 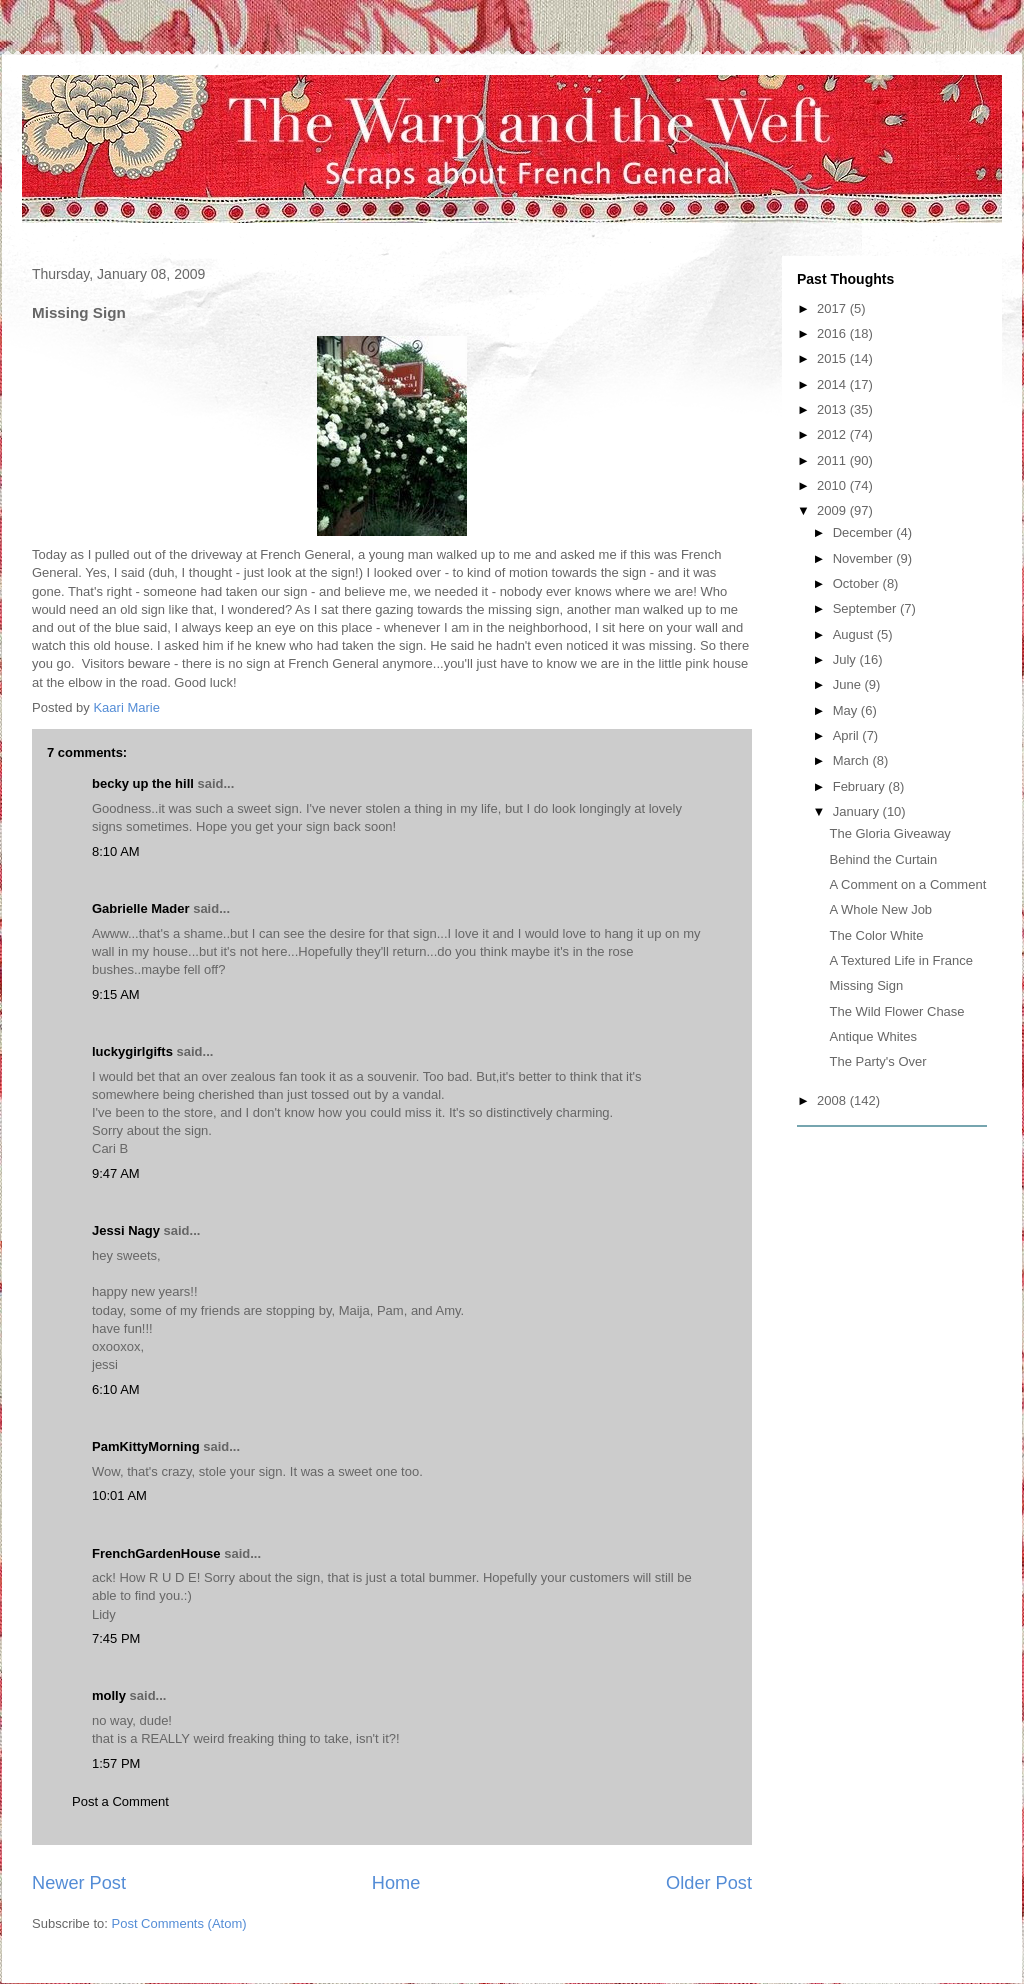 What do you see at coordinates (126, 1230) in the screenshot?
I see `Jessi Nagy` at bounding box center [126, 1230].